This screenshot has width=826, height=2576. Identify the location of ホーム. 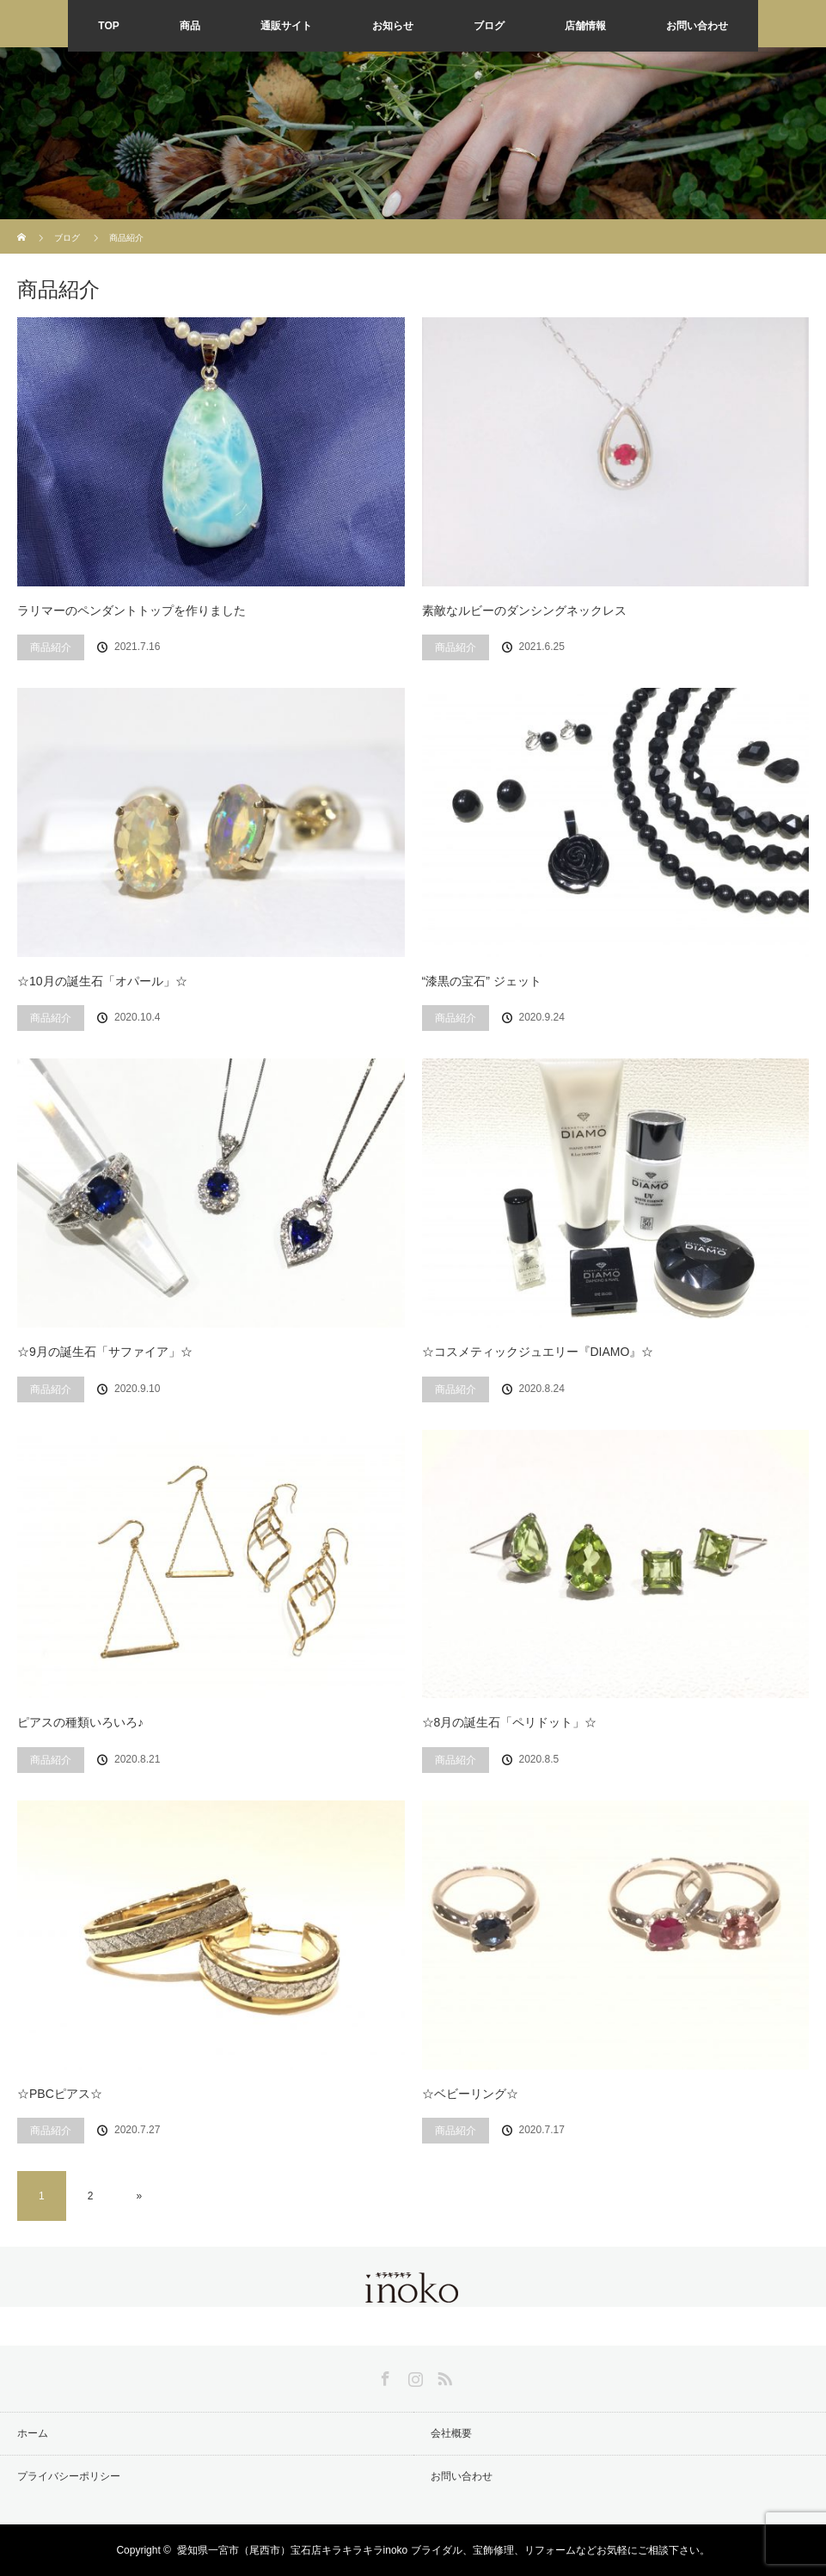
(32, 2433).